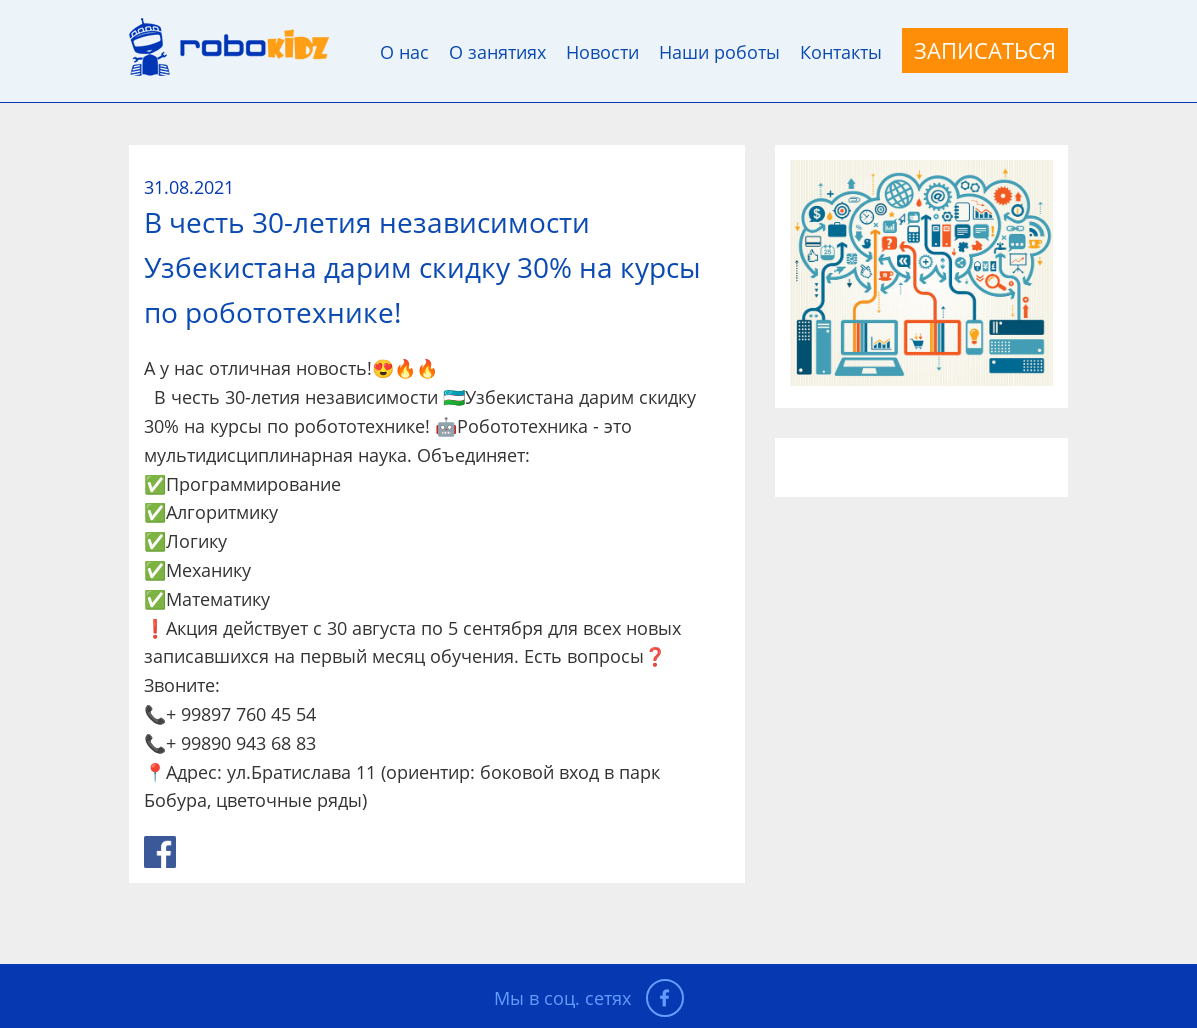 This screenshot has height=1028, width=1197. I want to click on Записаться, so click(985, 50).